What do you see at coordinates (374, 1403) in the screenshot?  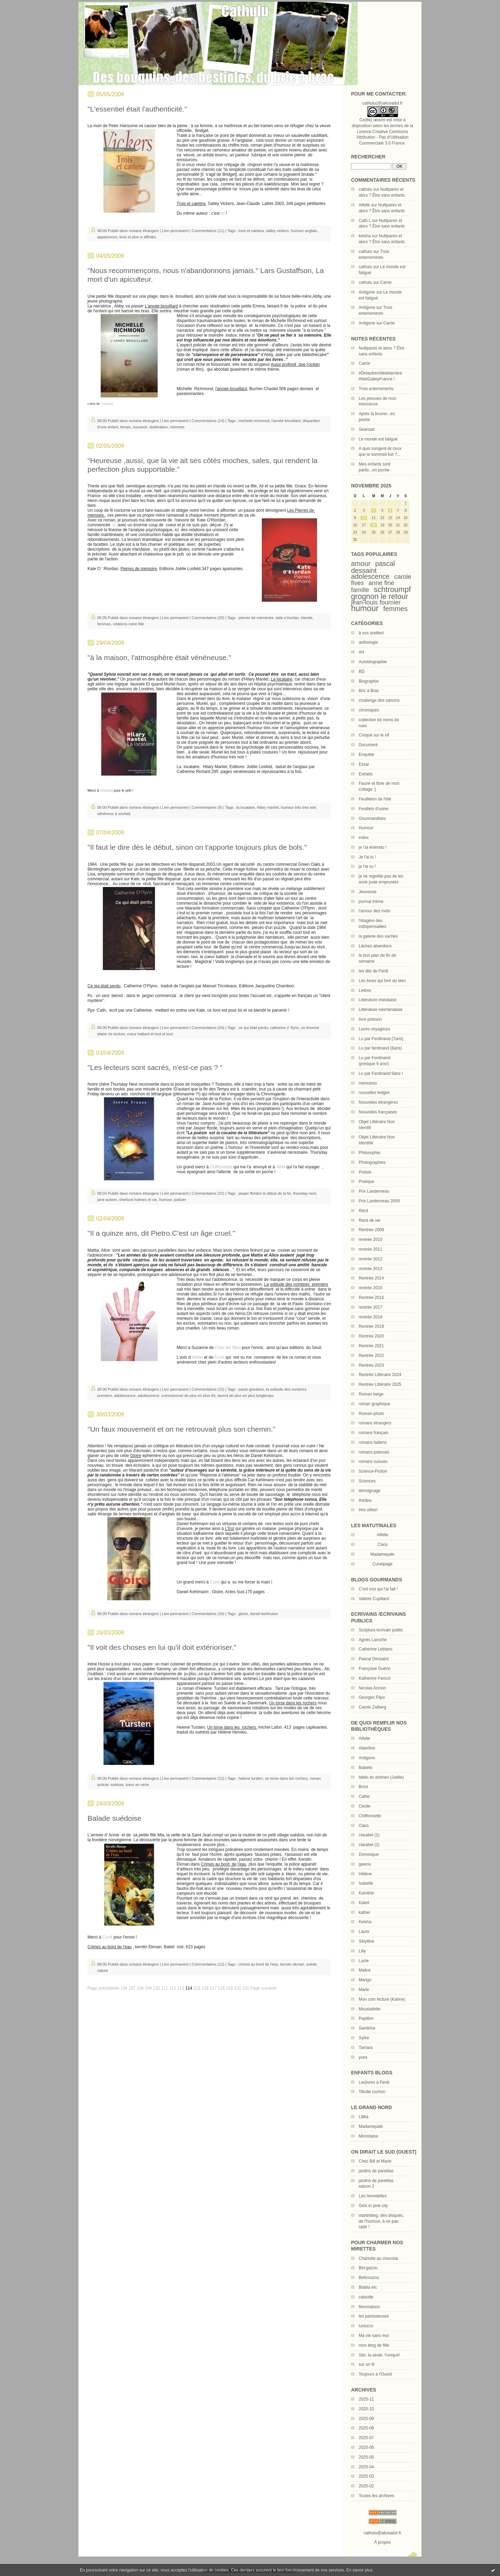 I see `roman graphique` at bounding box center [374, 1403].